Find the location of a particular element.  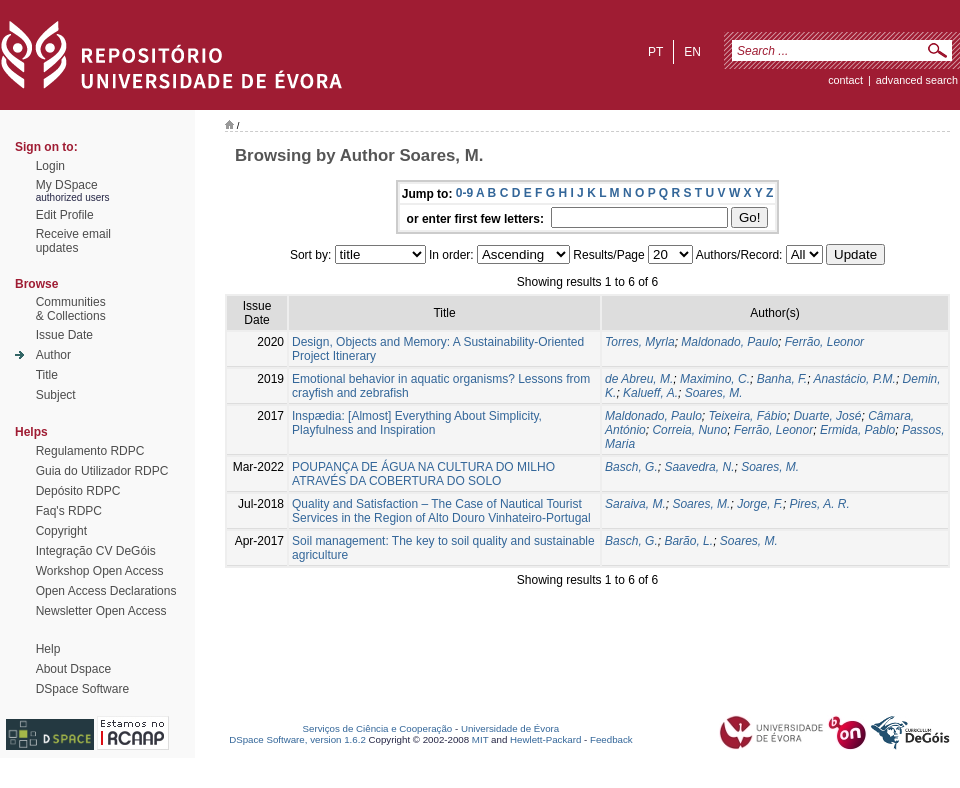

contact is located at coordinates (845, 80).